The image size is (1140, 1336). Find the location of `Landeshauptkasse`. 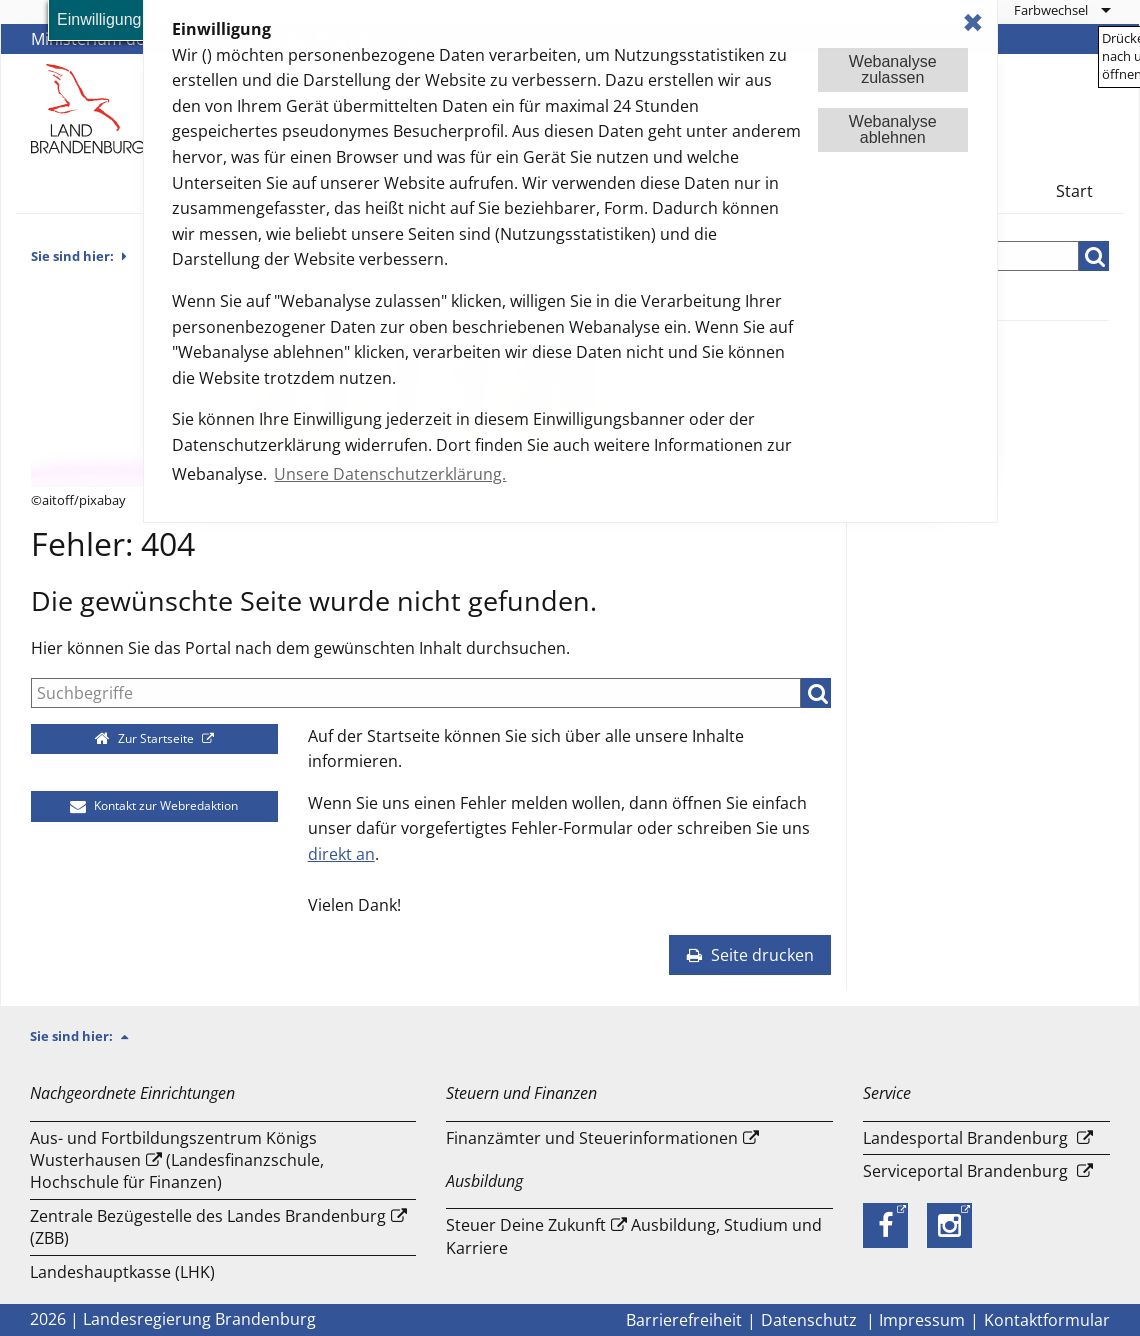

Landeshauptkasse is located at coordinates (100, 1272).